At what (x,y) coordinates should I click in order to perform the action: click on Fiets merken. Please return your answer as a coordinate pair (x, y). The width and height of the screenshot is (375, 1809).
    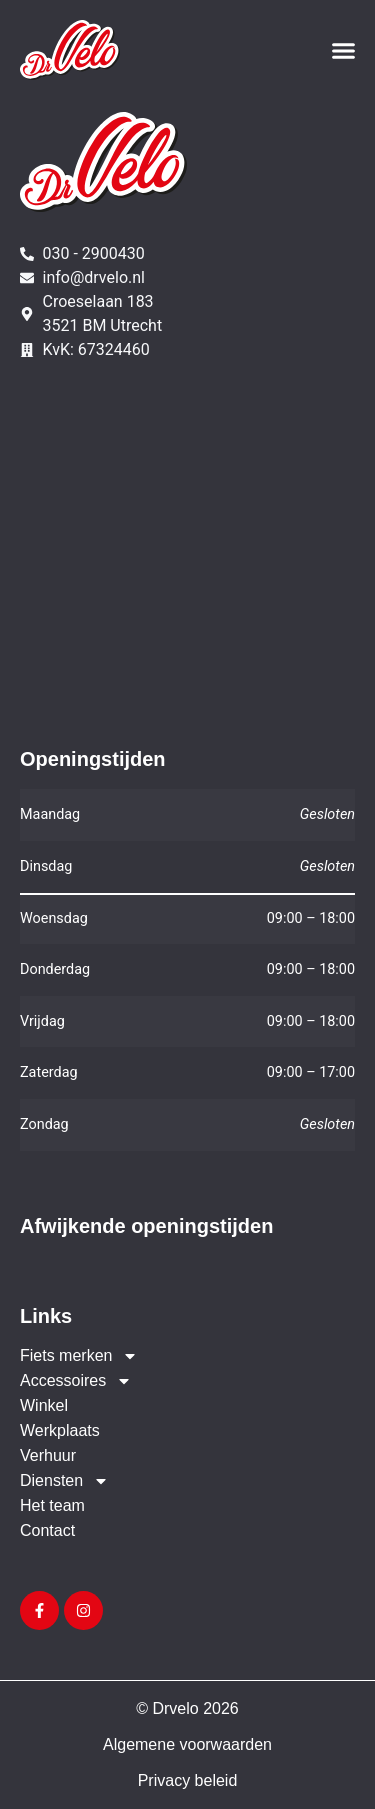
    Looking at the image, I should click on (79, 1356).